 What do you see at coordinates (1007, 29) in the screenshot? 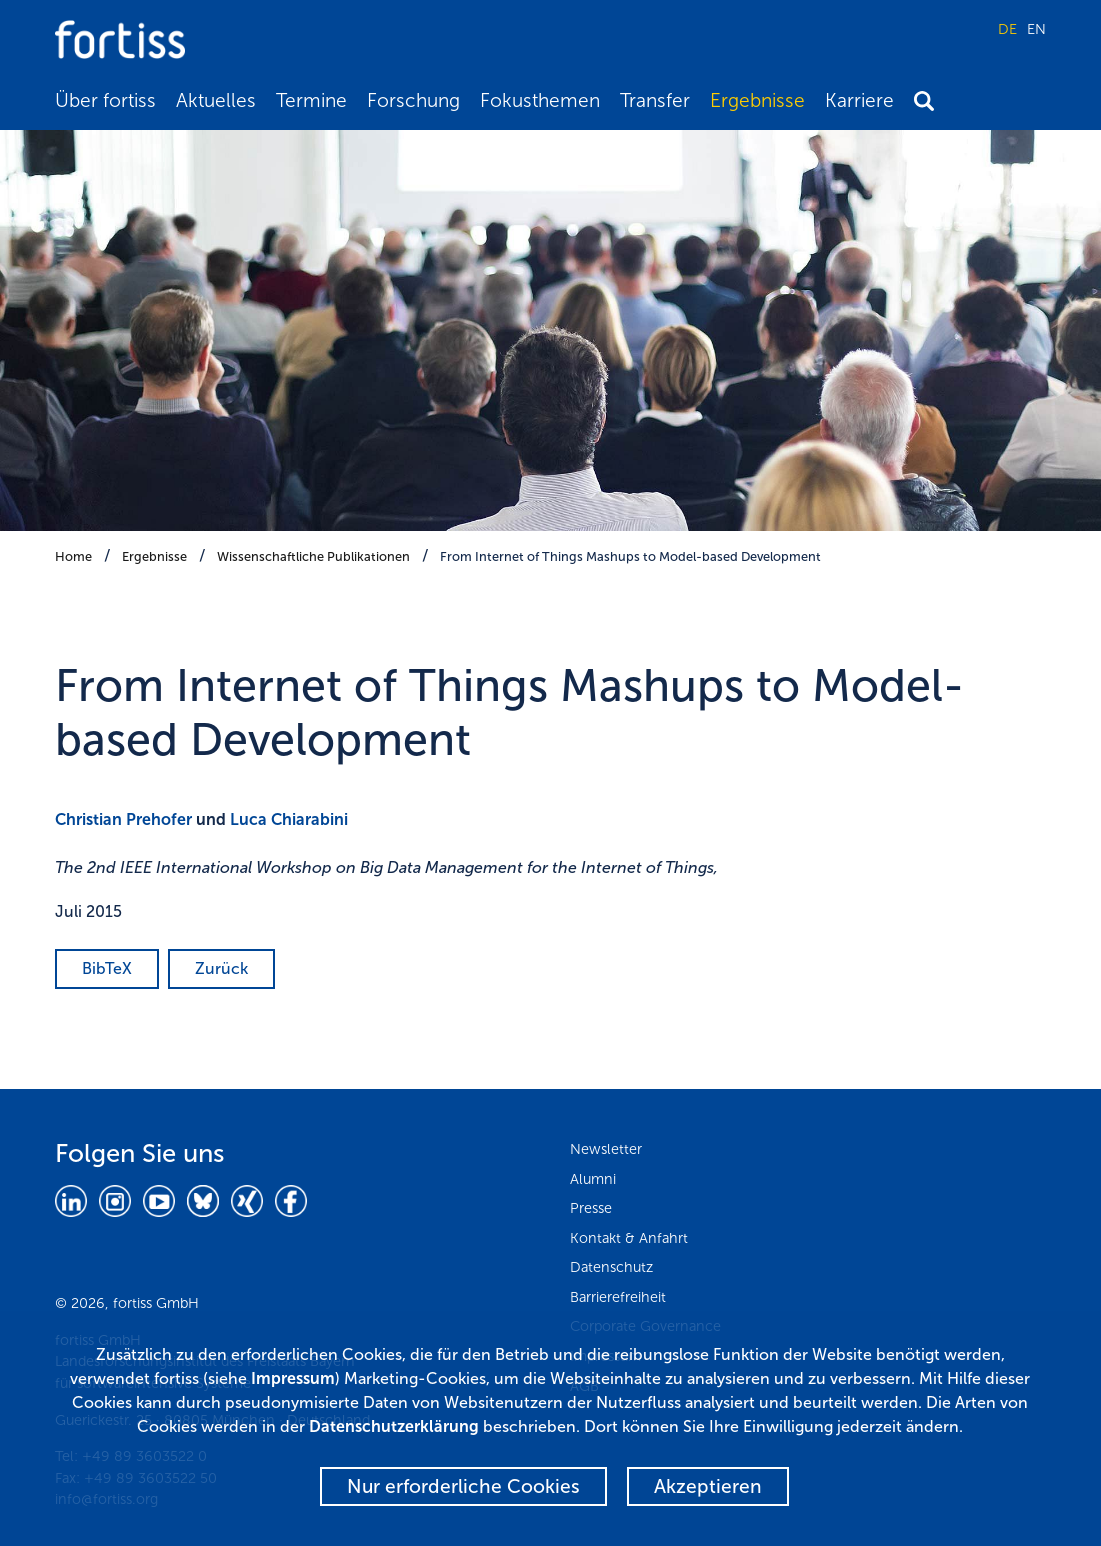
I see `DE` at bounding box center [1007, 29].